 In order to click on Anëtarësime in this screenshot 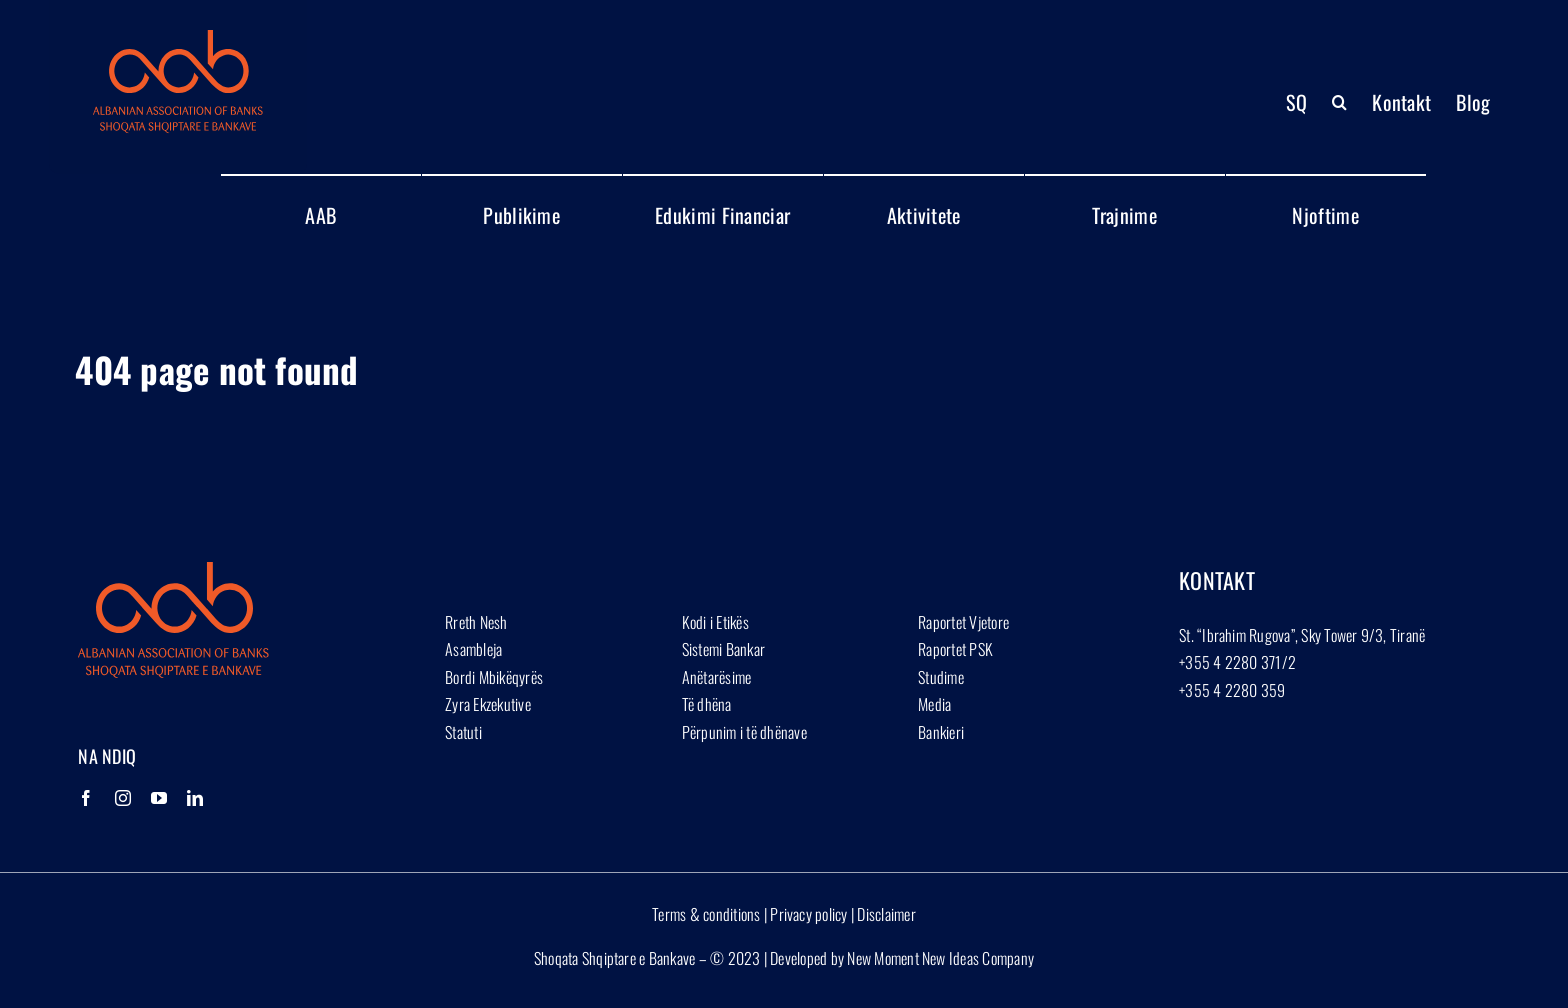, I will do `click(717, 677)`.